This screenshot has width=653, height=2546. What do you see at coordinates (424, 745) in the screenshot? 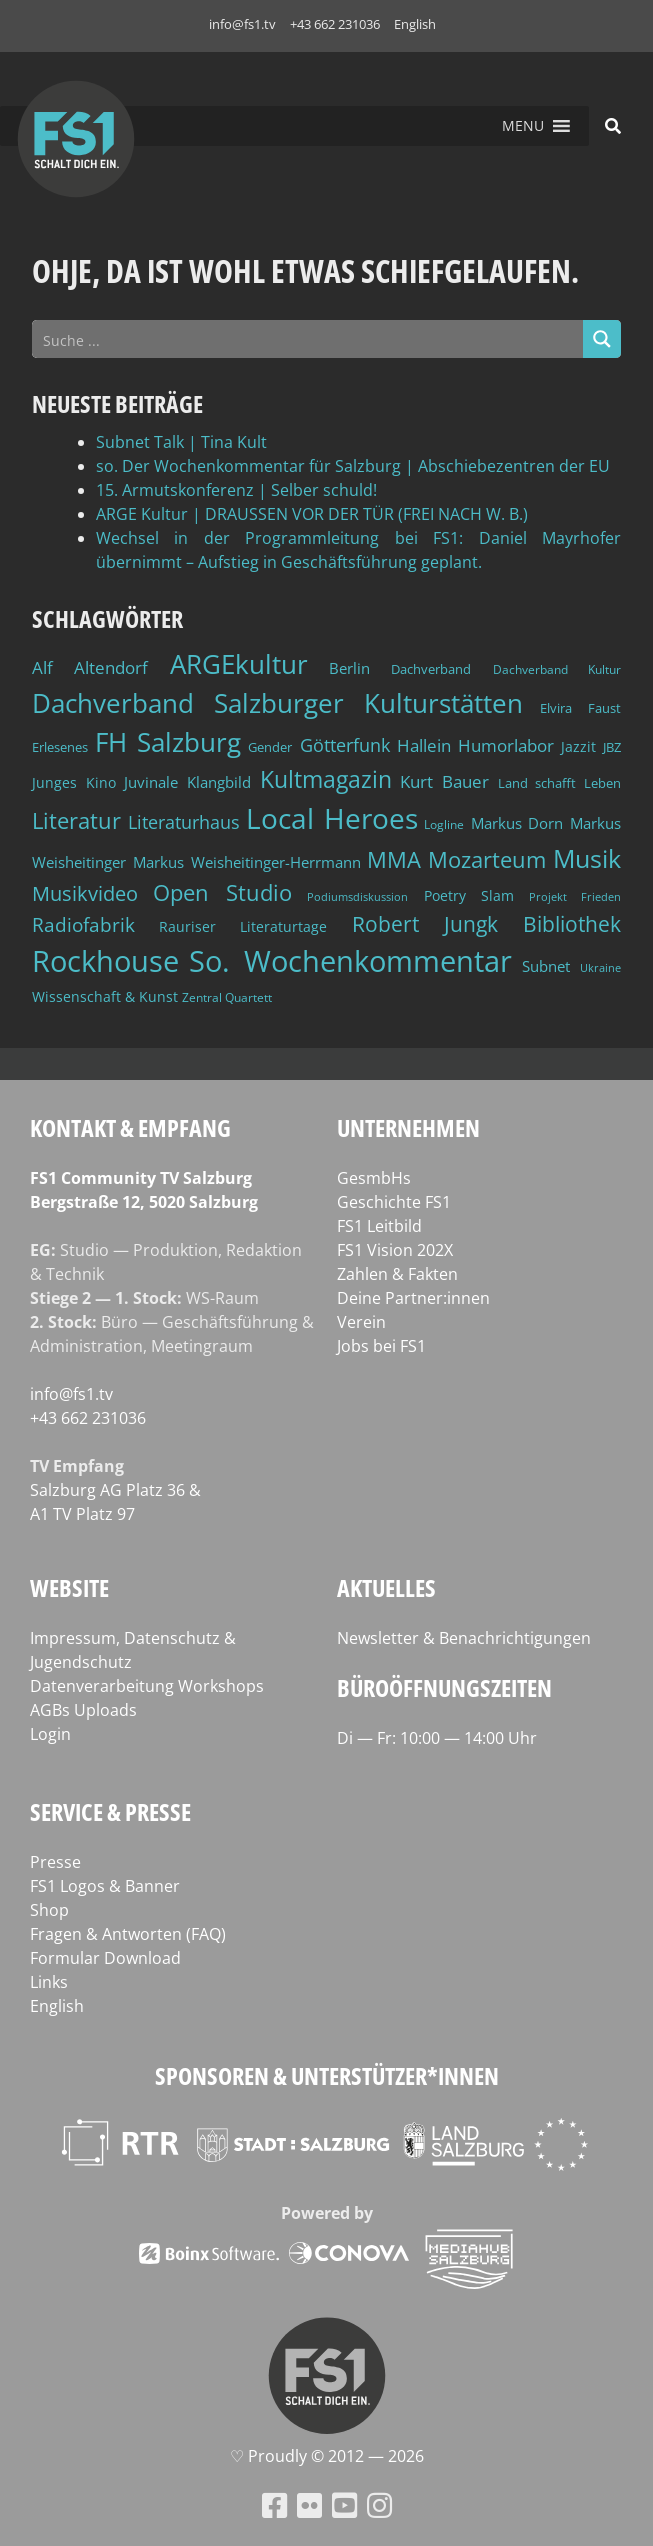
I see `Hallein [Hallein (58 Einträge)]` at bounding box center [424, 745].